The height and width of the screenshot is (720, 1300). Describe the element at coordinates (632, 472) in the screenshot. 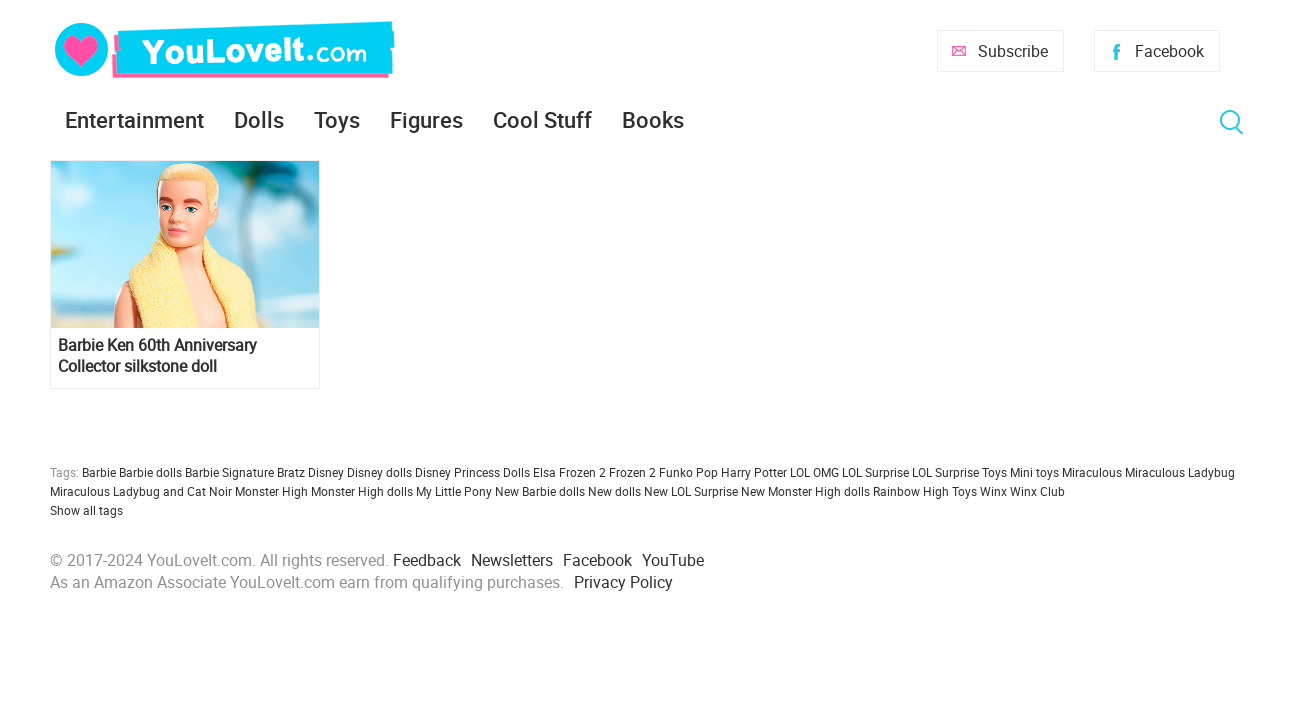

I see `Frozen 2` at that location.